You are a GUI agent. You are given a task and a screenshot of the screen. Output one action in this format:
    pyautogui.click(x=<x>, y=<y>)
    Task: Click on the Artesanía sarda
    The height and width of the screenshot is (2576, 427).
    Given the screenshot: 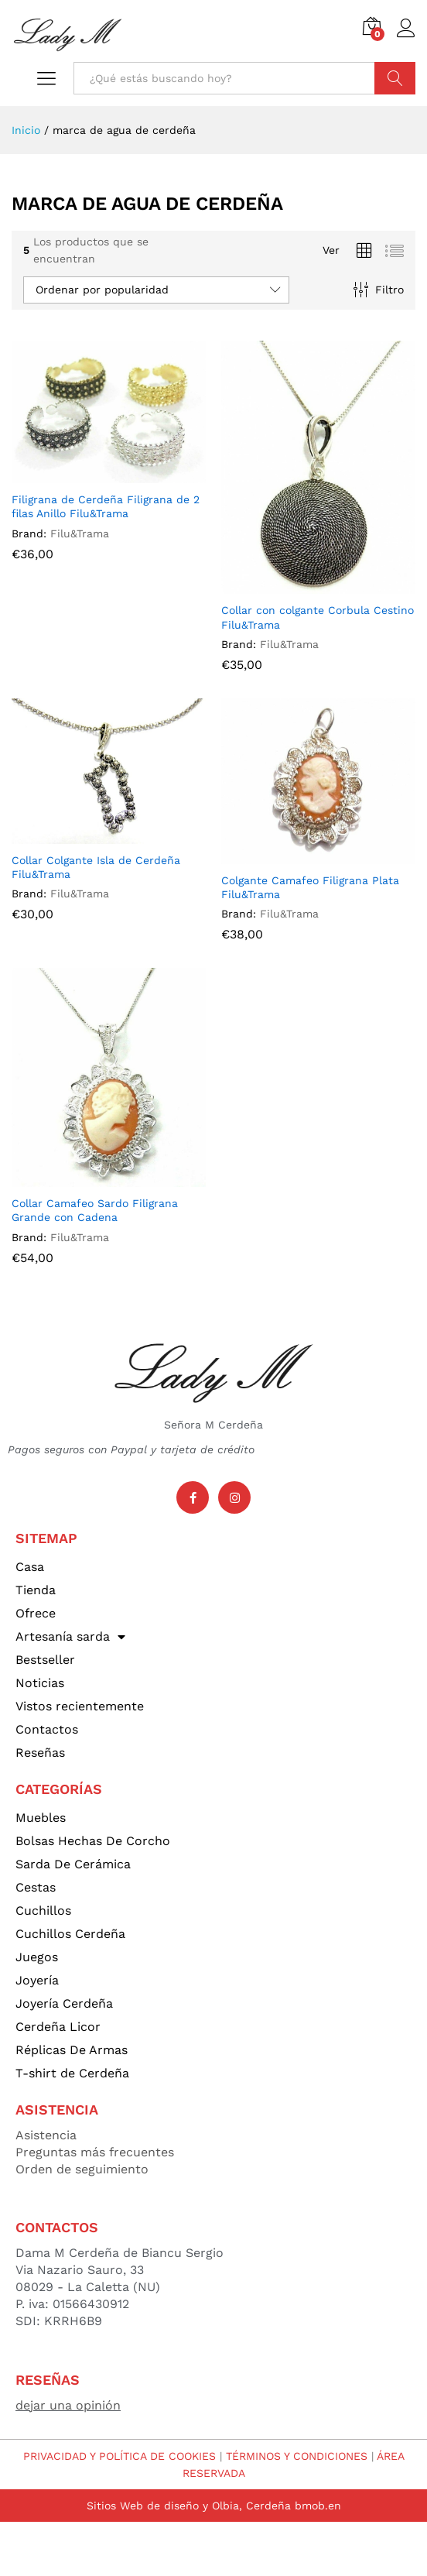 What is the action you would take?
    pyautogui.click(x=70, y=1636)
    